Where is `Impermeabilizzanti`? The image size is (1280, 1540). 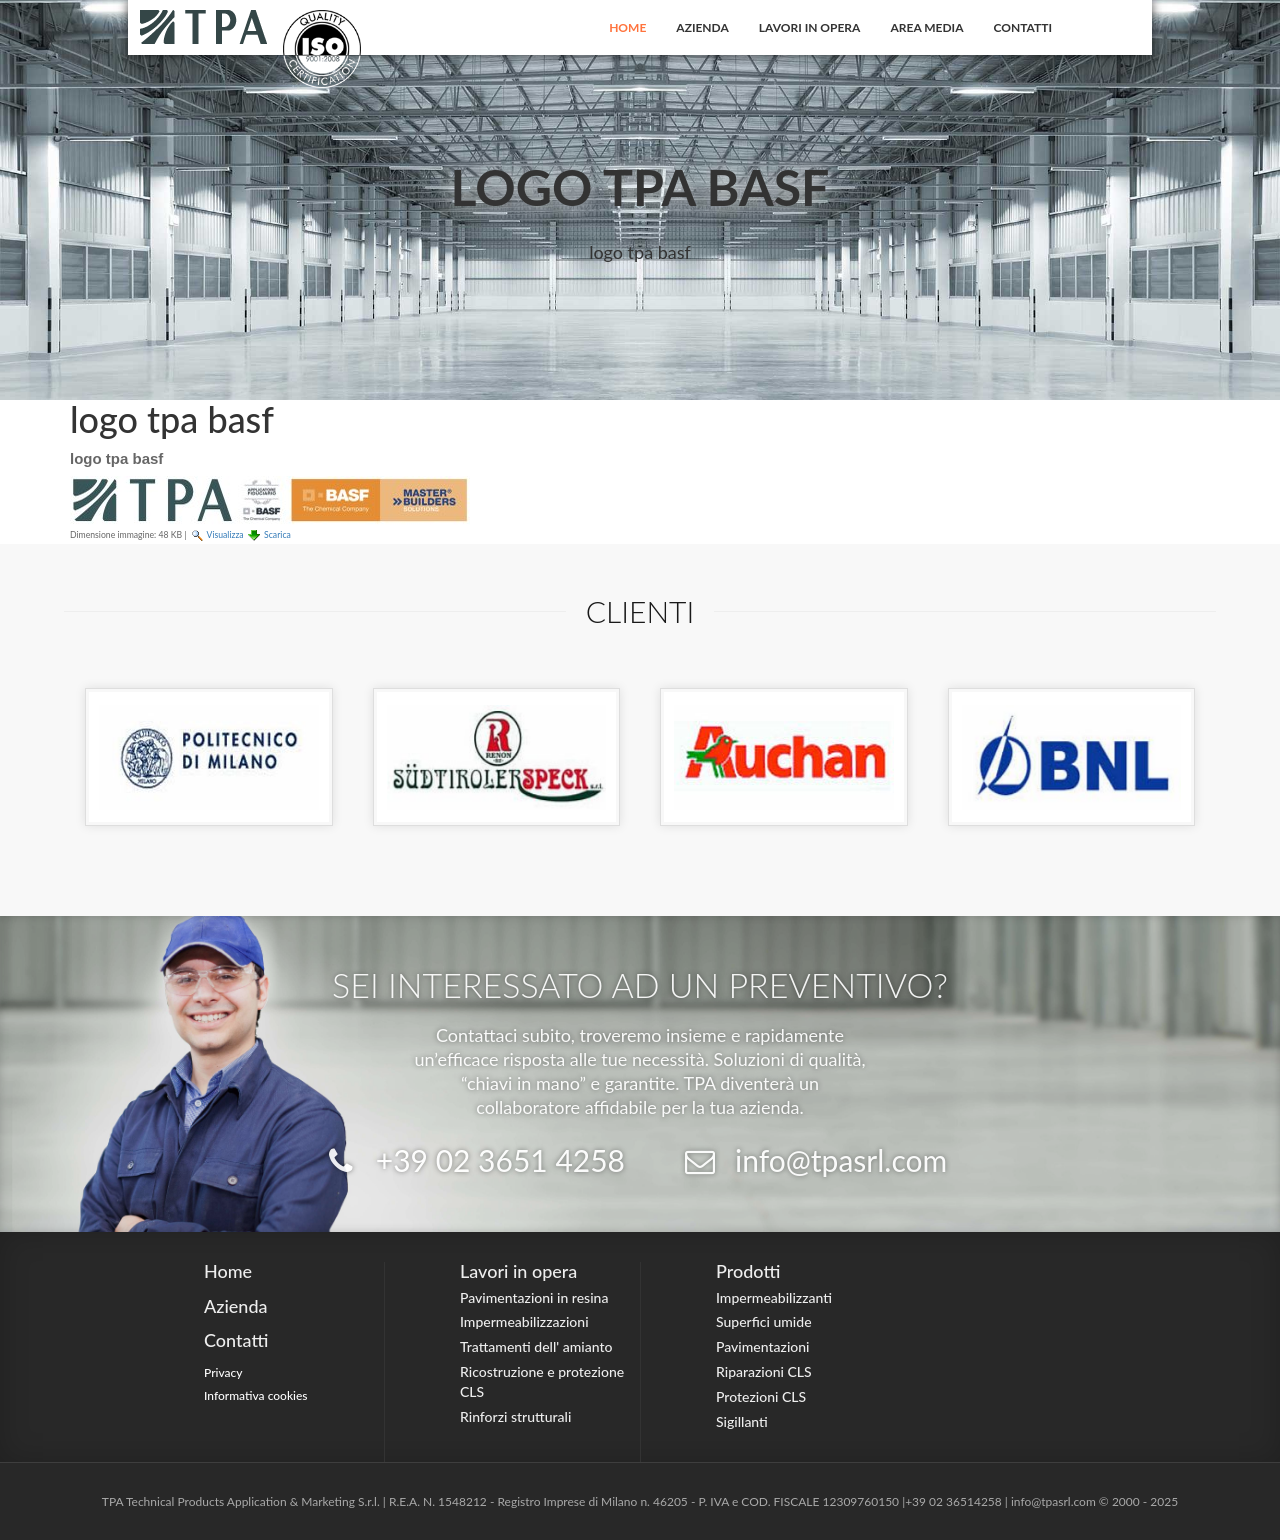
Impermeabilizzanti is located at coordinates (774, 1297).